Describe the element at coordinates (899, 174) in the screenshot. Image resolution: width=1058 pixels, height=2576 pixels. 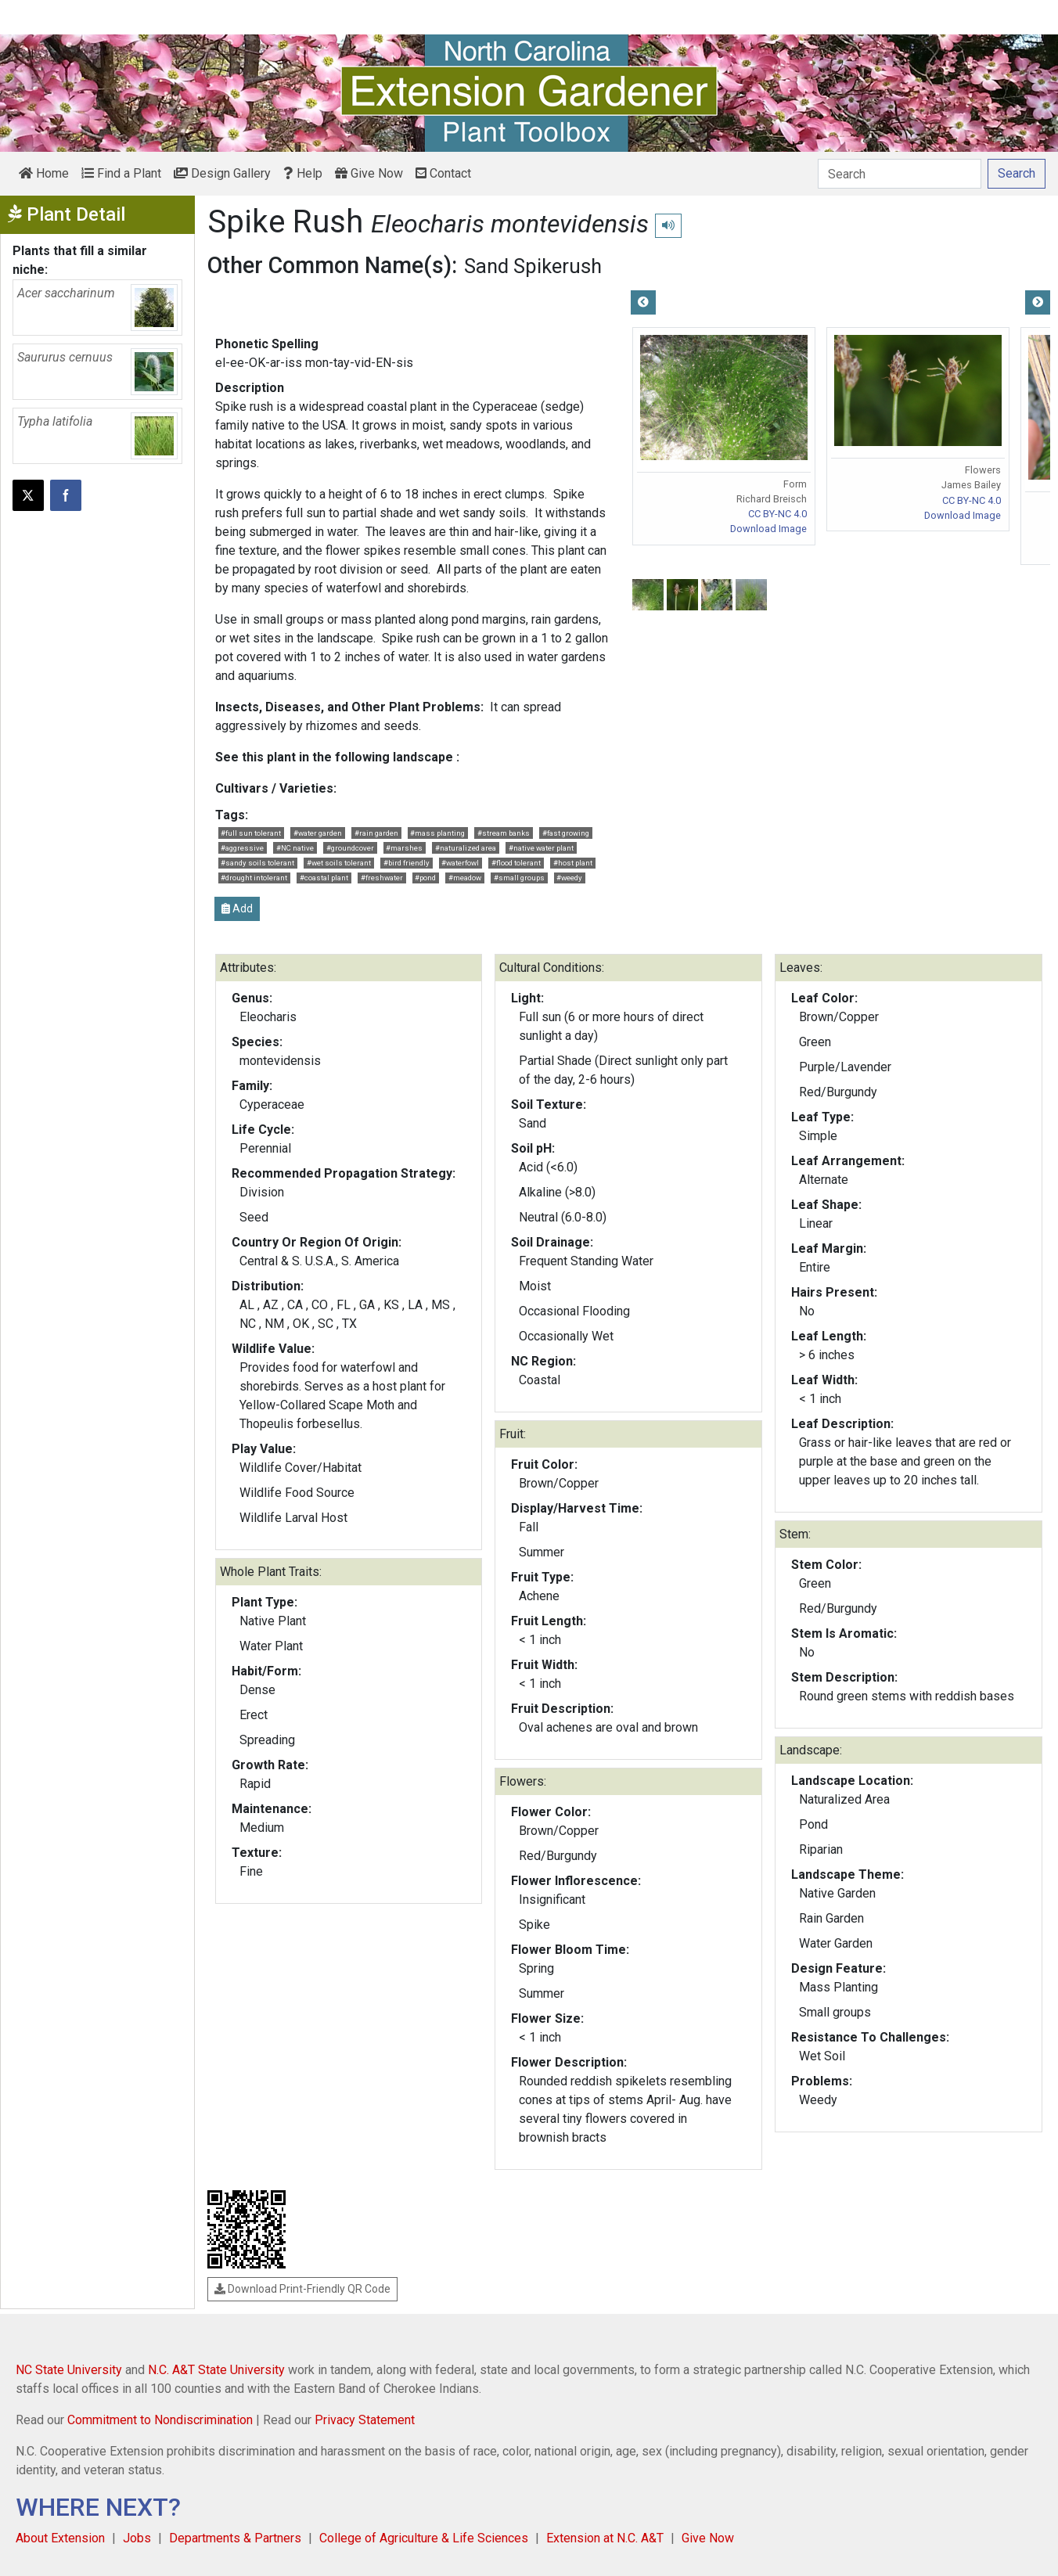
I see `[Search]` at that location.